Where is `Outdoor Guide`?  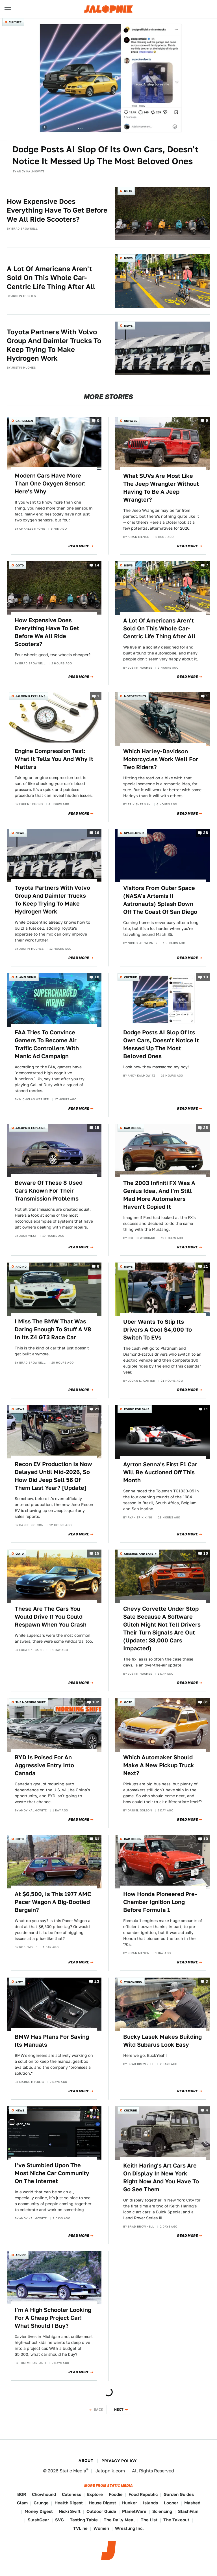 Outdoor Guide is located at coordinates (101, 2511).